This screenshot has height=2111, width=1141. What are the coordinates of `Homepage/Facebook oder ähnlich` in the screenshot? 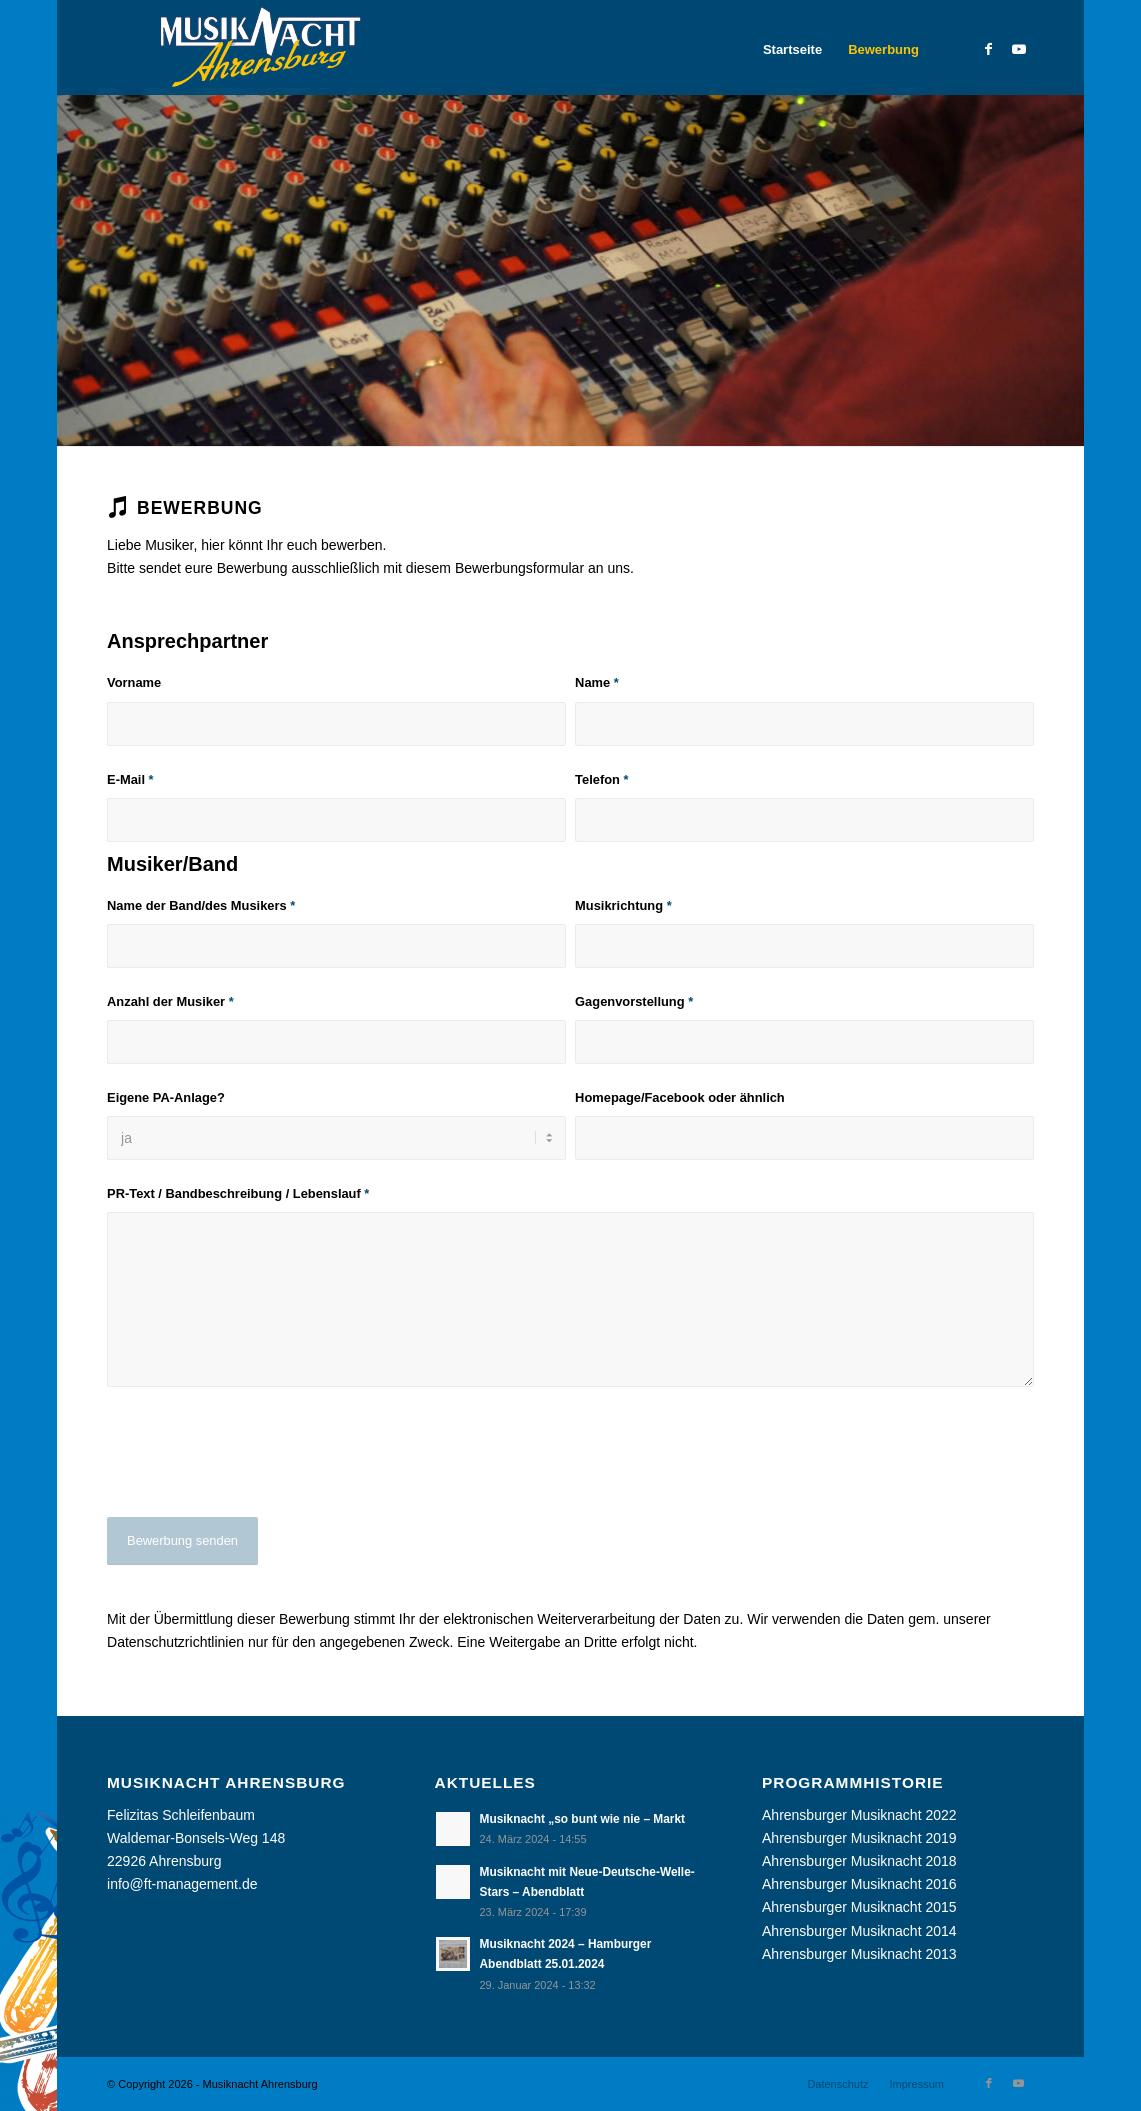 It's located at (680, 1097).